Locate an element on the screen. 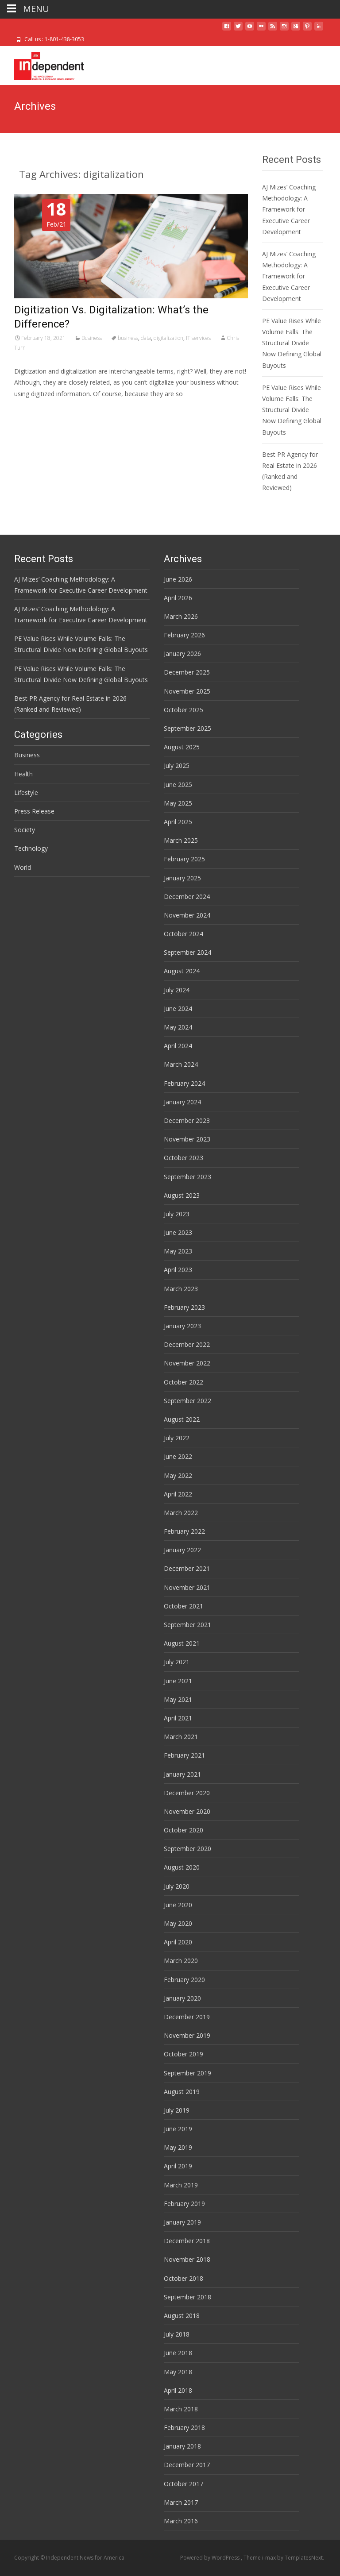 This screenshot has width=340, height=2576. July 2025 is located at coordinates (176, 765).